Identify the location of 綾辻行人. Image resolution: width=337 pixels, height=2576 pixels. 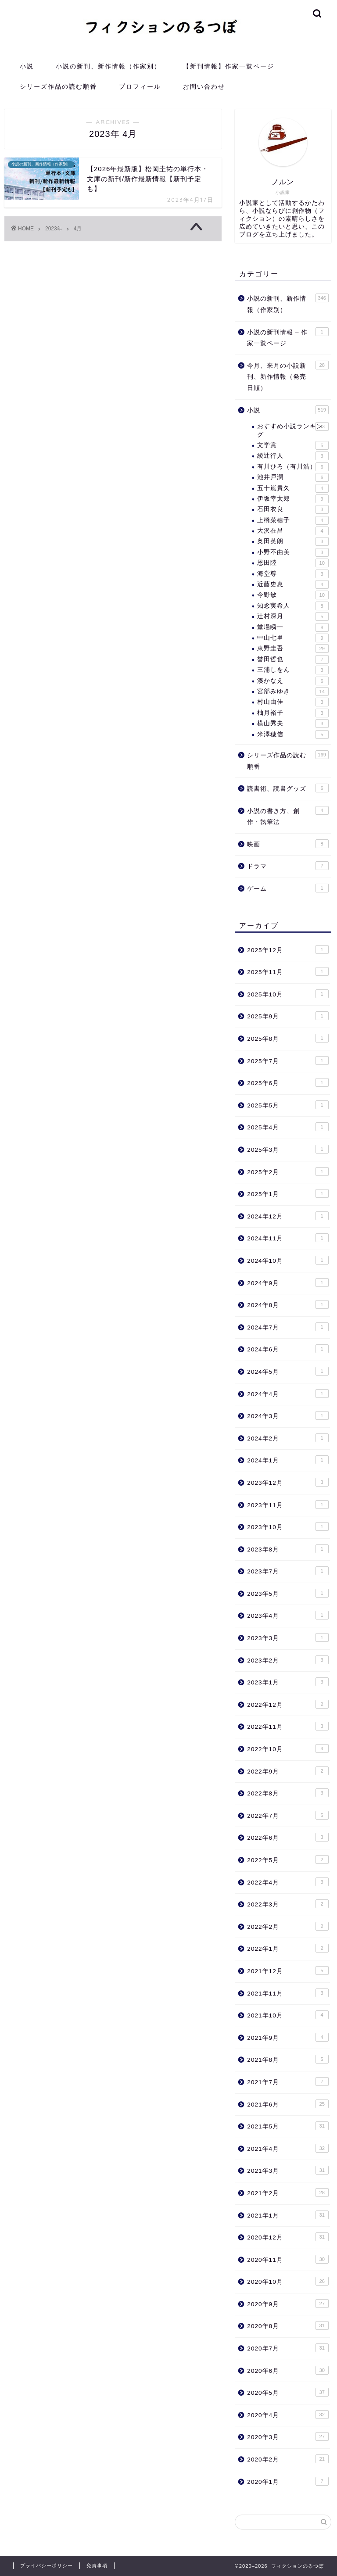
(292, 455).